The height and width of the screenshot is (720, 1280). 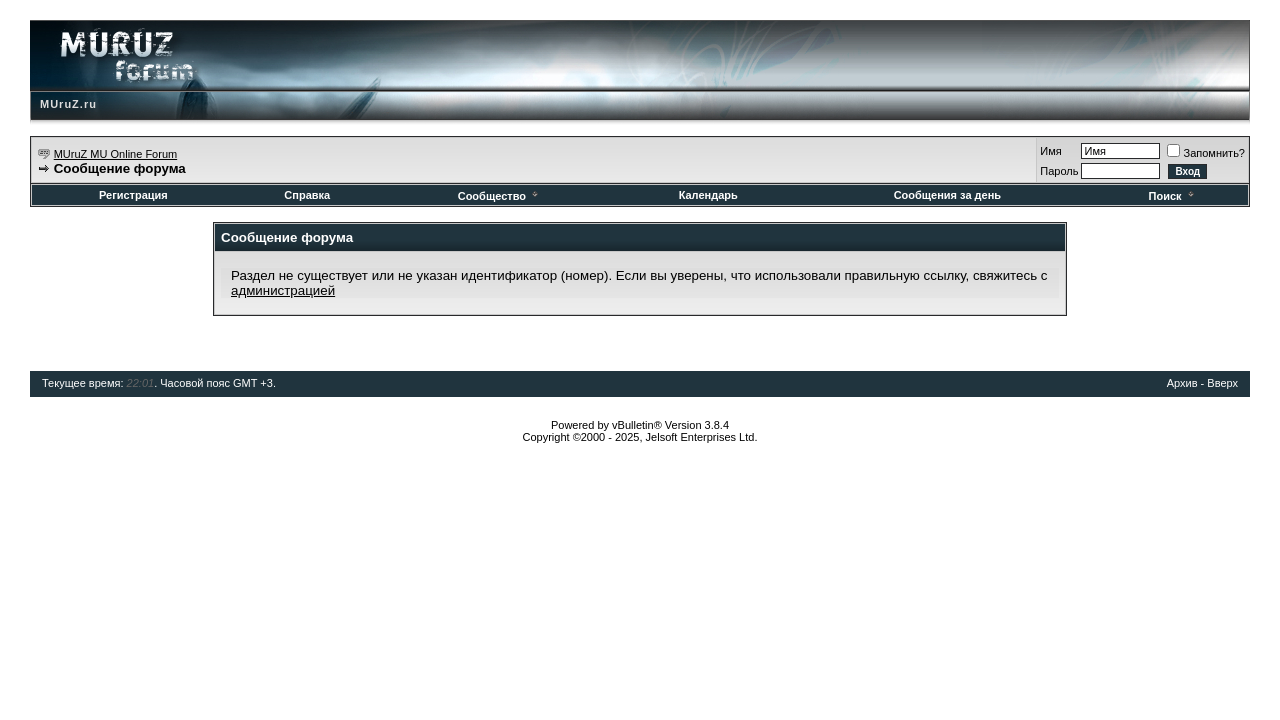 I want to click on Имя, so click(x=1050, y=151).